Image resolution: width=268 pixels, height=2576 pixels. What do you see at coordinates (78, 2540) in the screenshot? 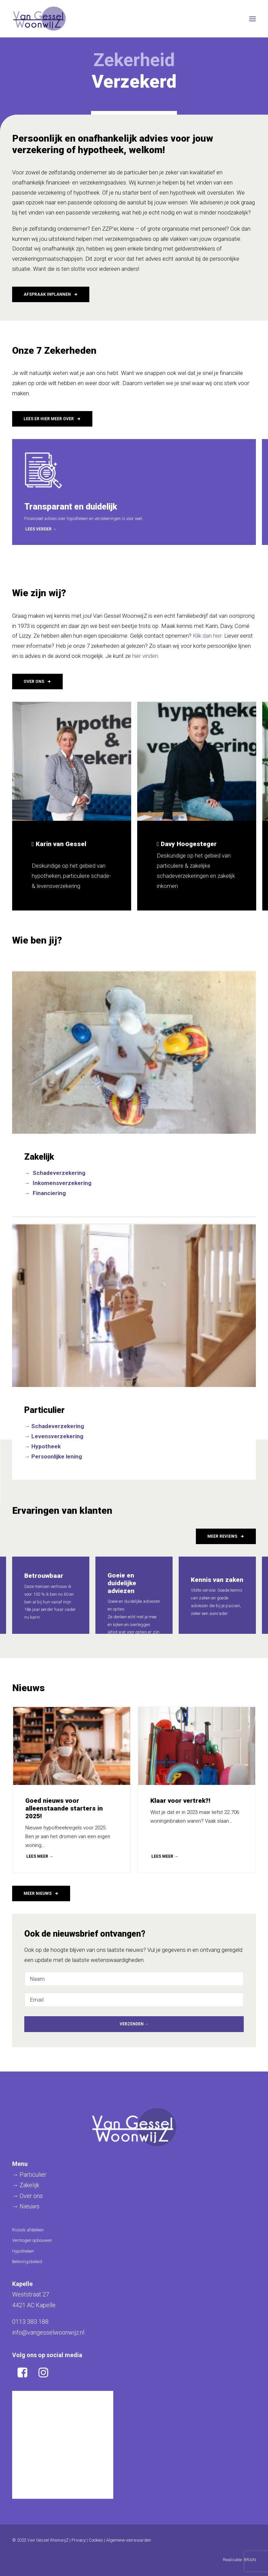
I see `Privacy` at bounding box center [78, 2540].